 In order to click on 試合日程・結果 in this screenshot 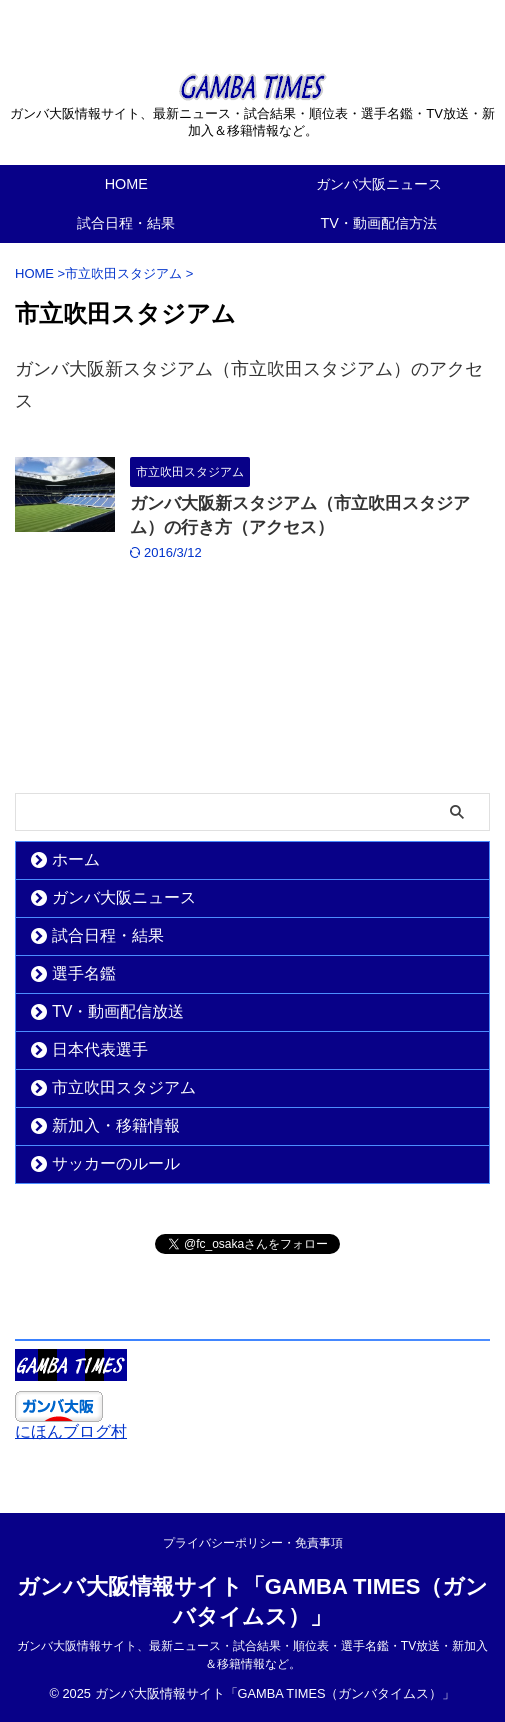, I will do `click(126, 223)`.